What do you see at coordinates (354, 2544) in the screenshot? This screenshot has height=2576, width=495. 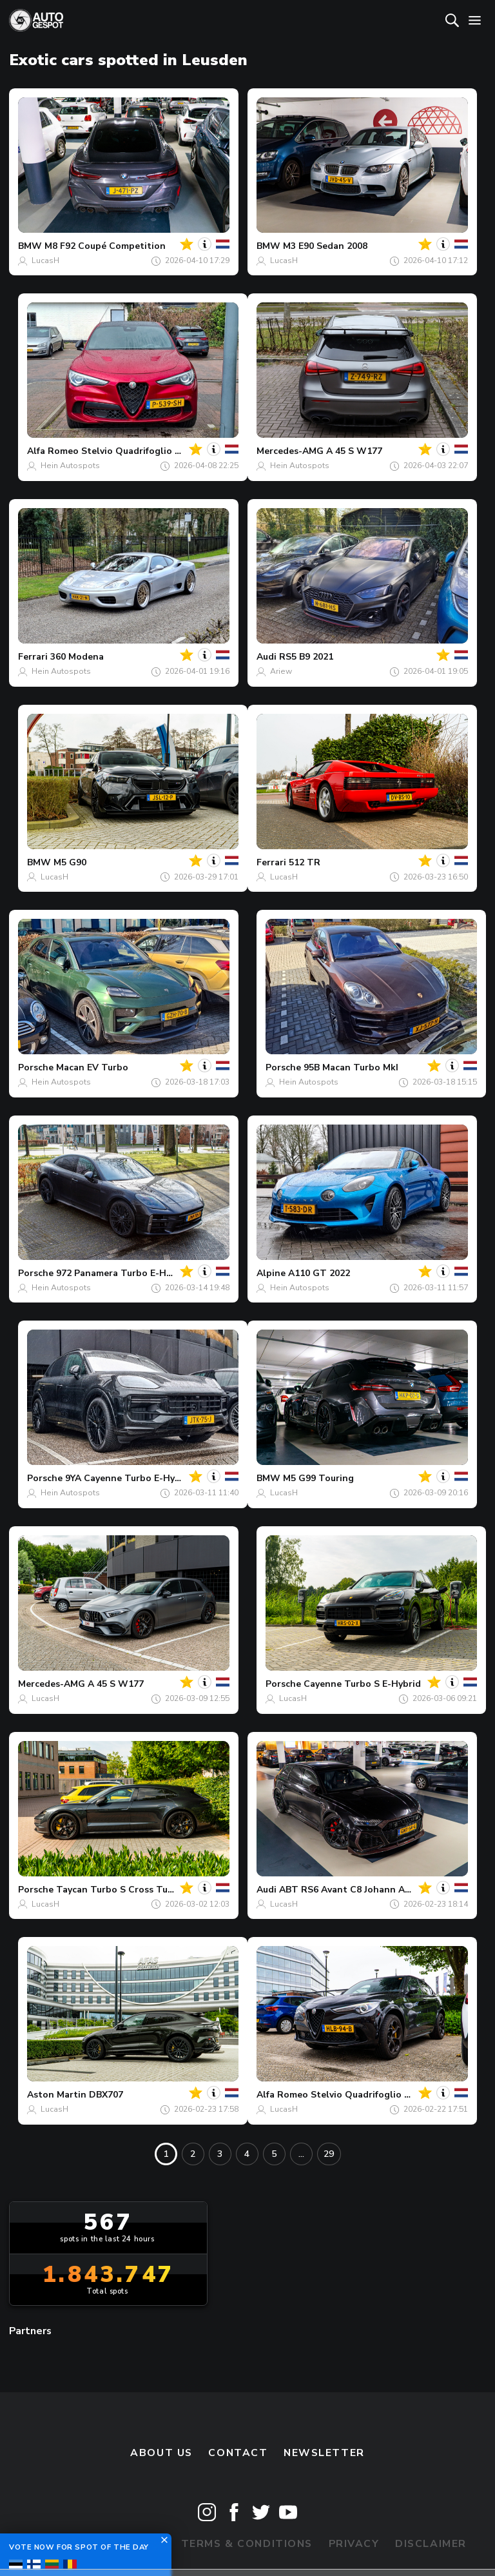 I see `Privacy` at bounding box center [354, 2544].